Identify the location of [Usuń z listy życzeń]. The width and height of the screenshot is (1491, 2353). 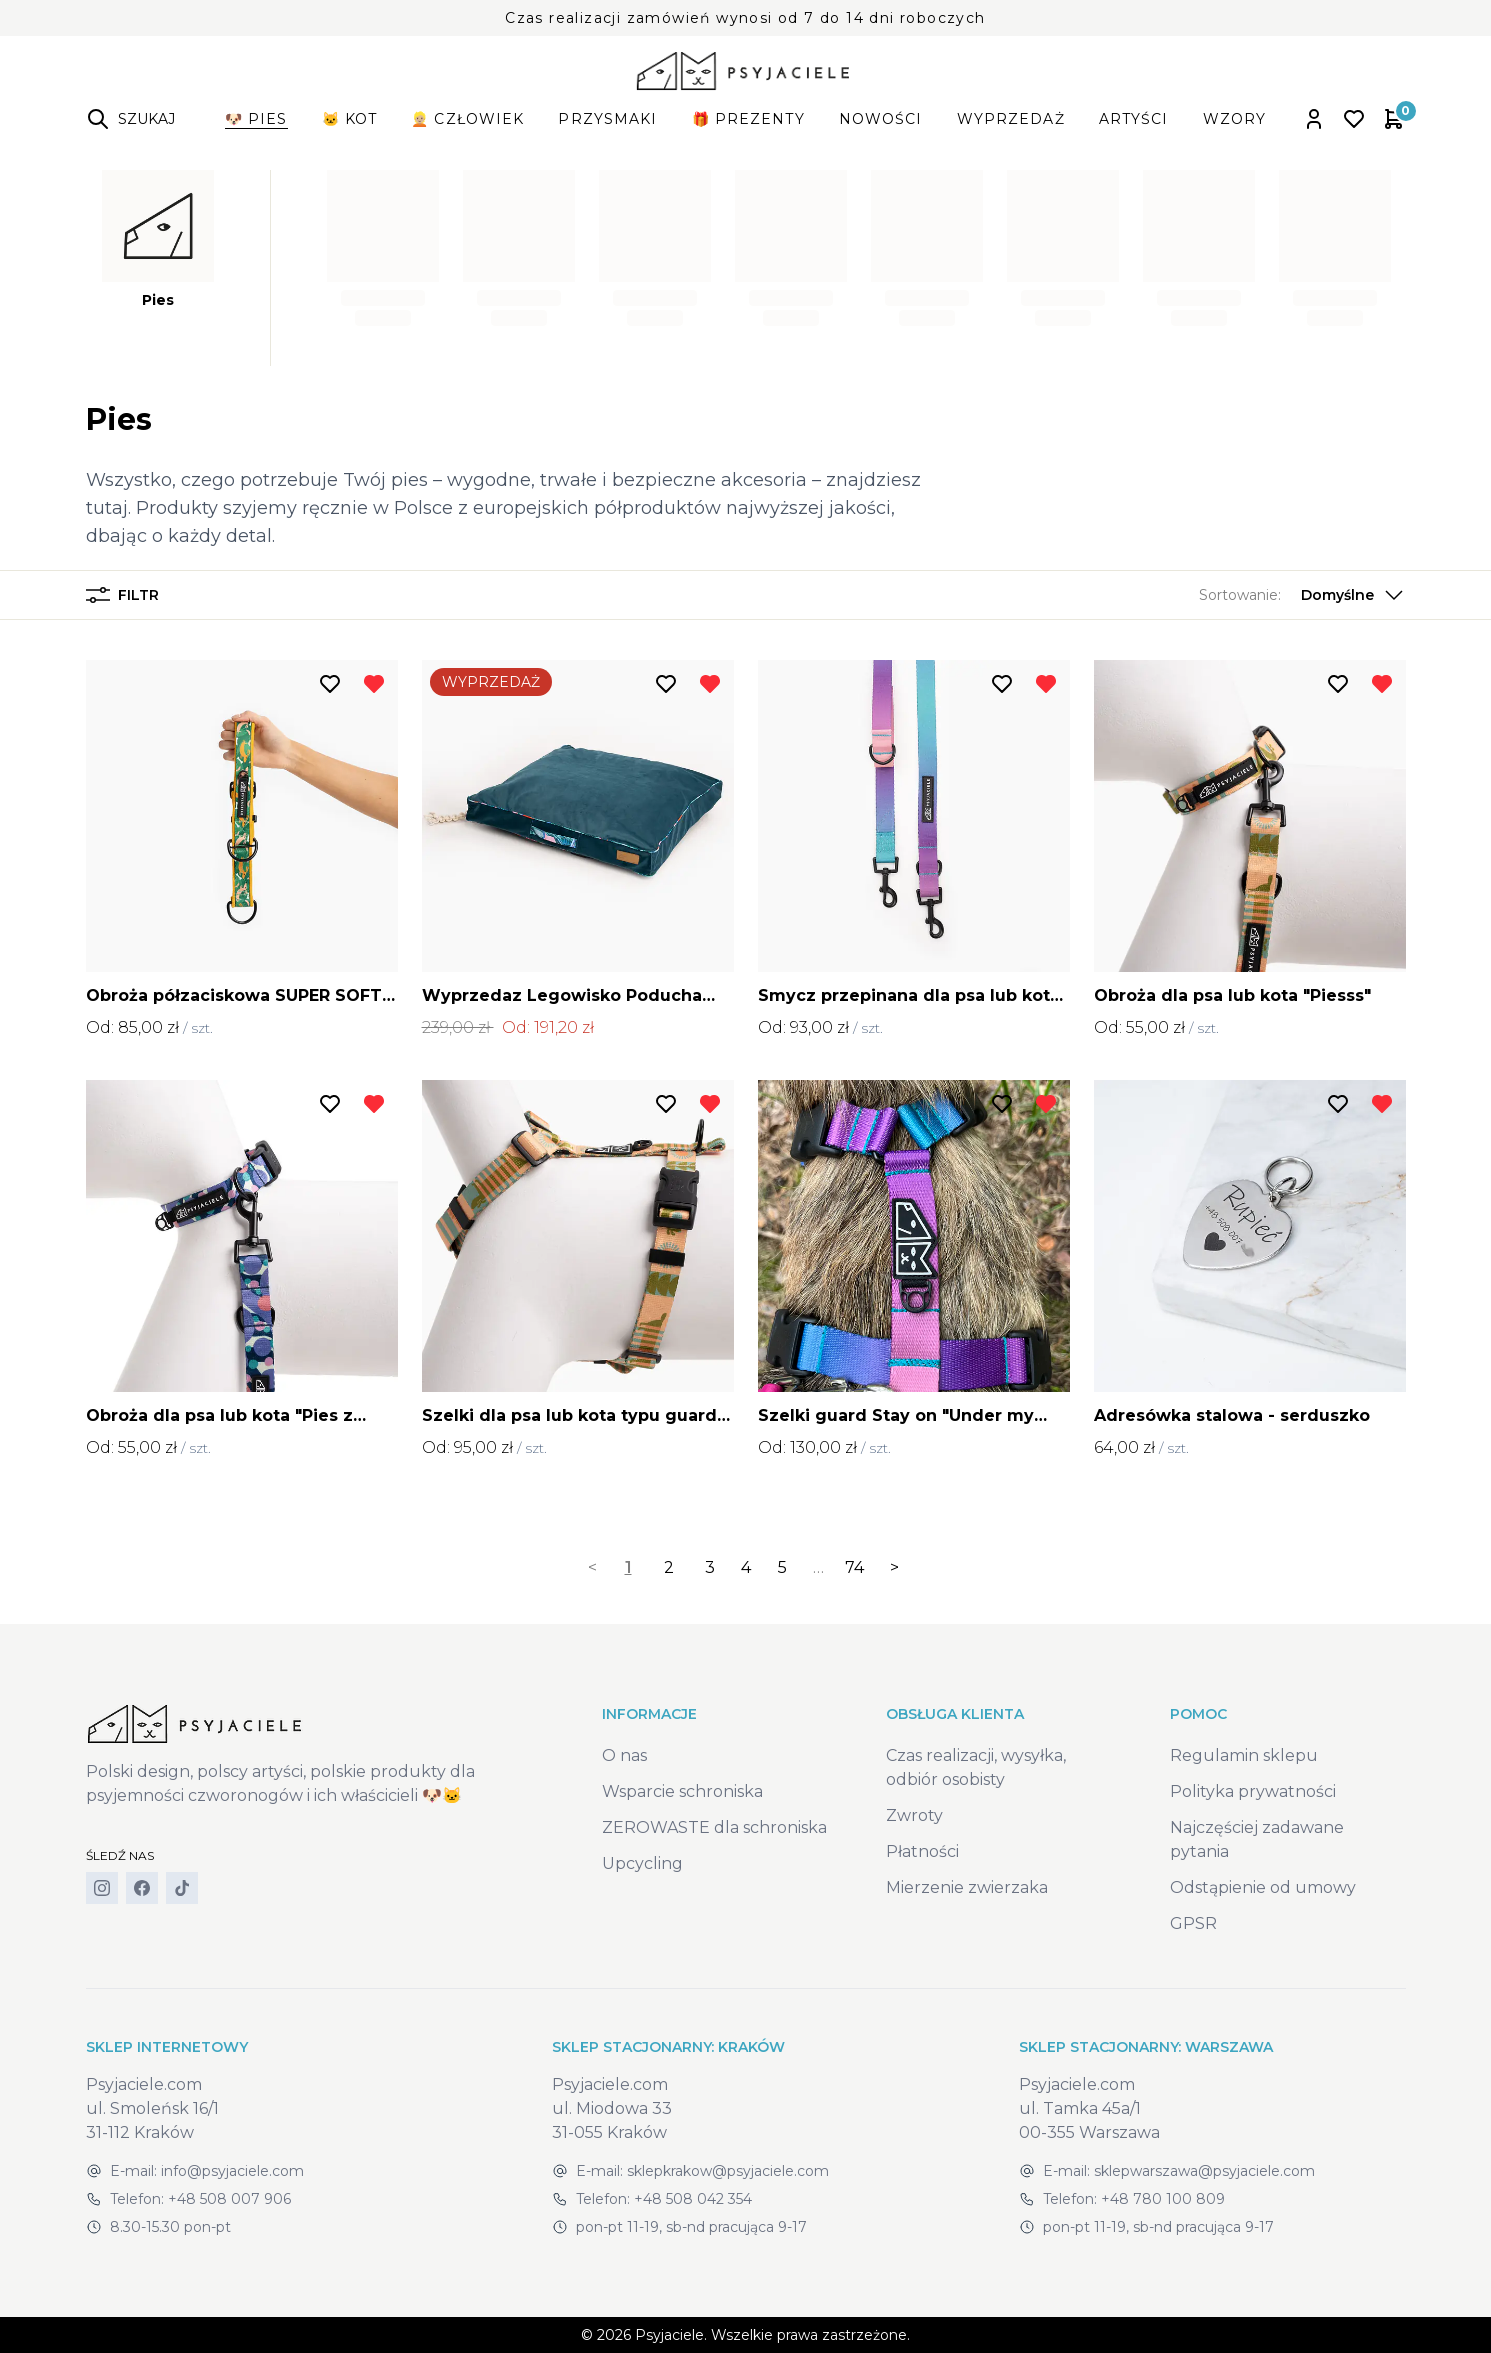
(374, 684).